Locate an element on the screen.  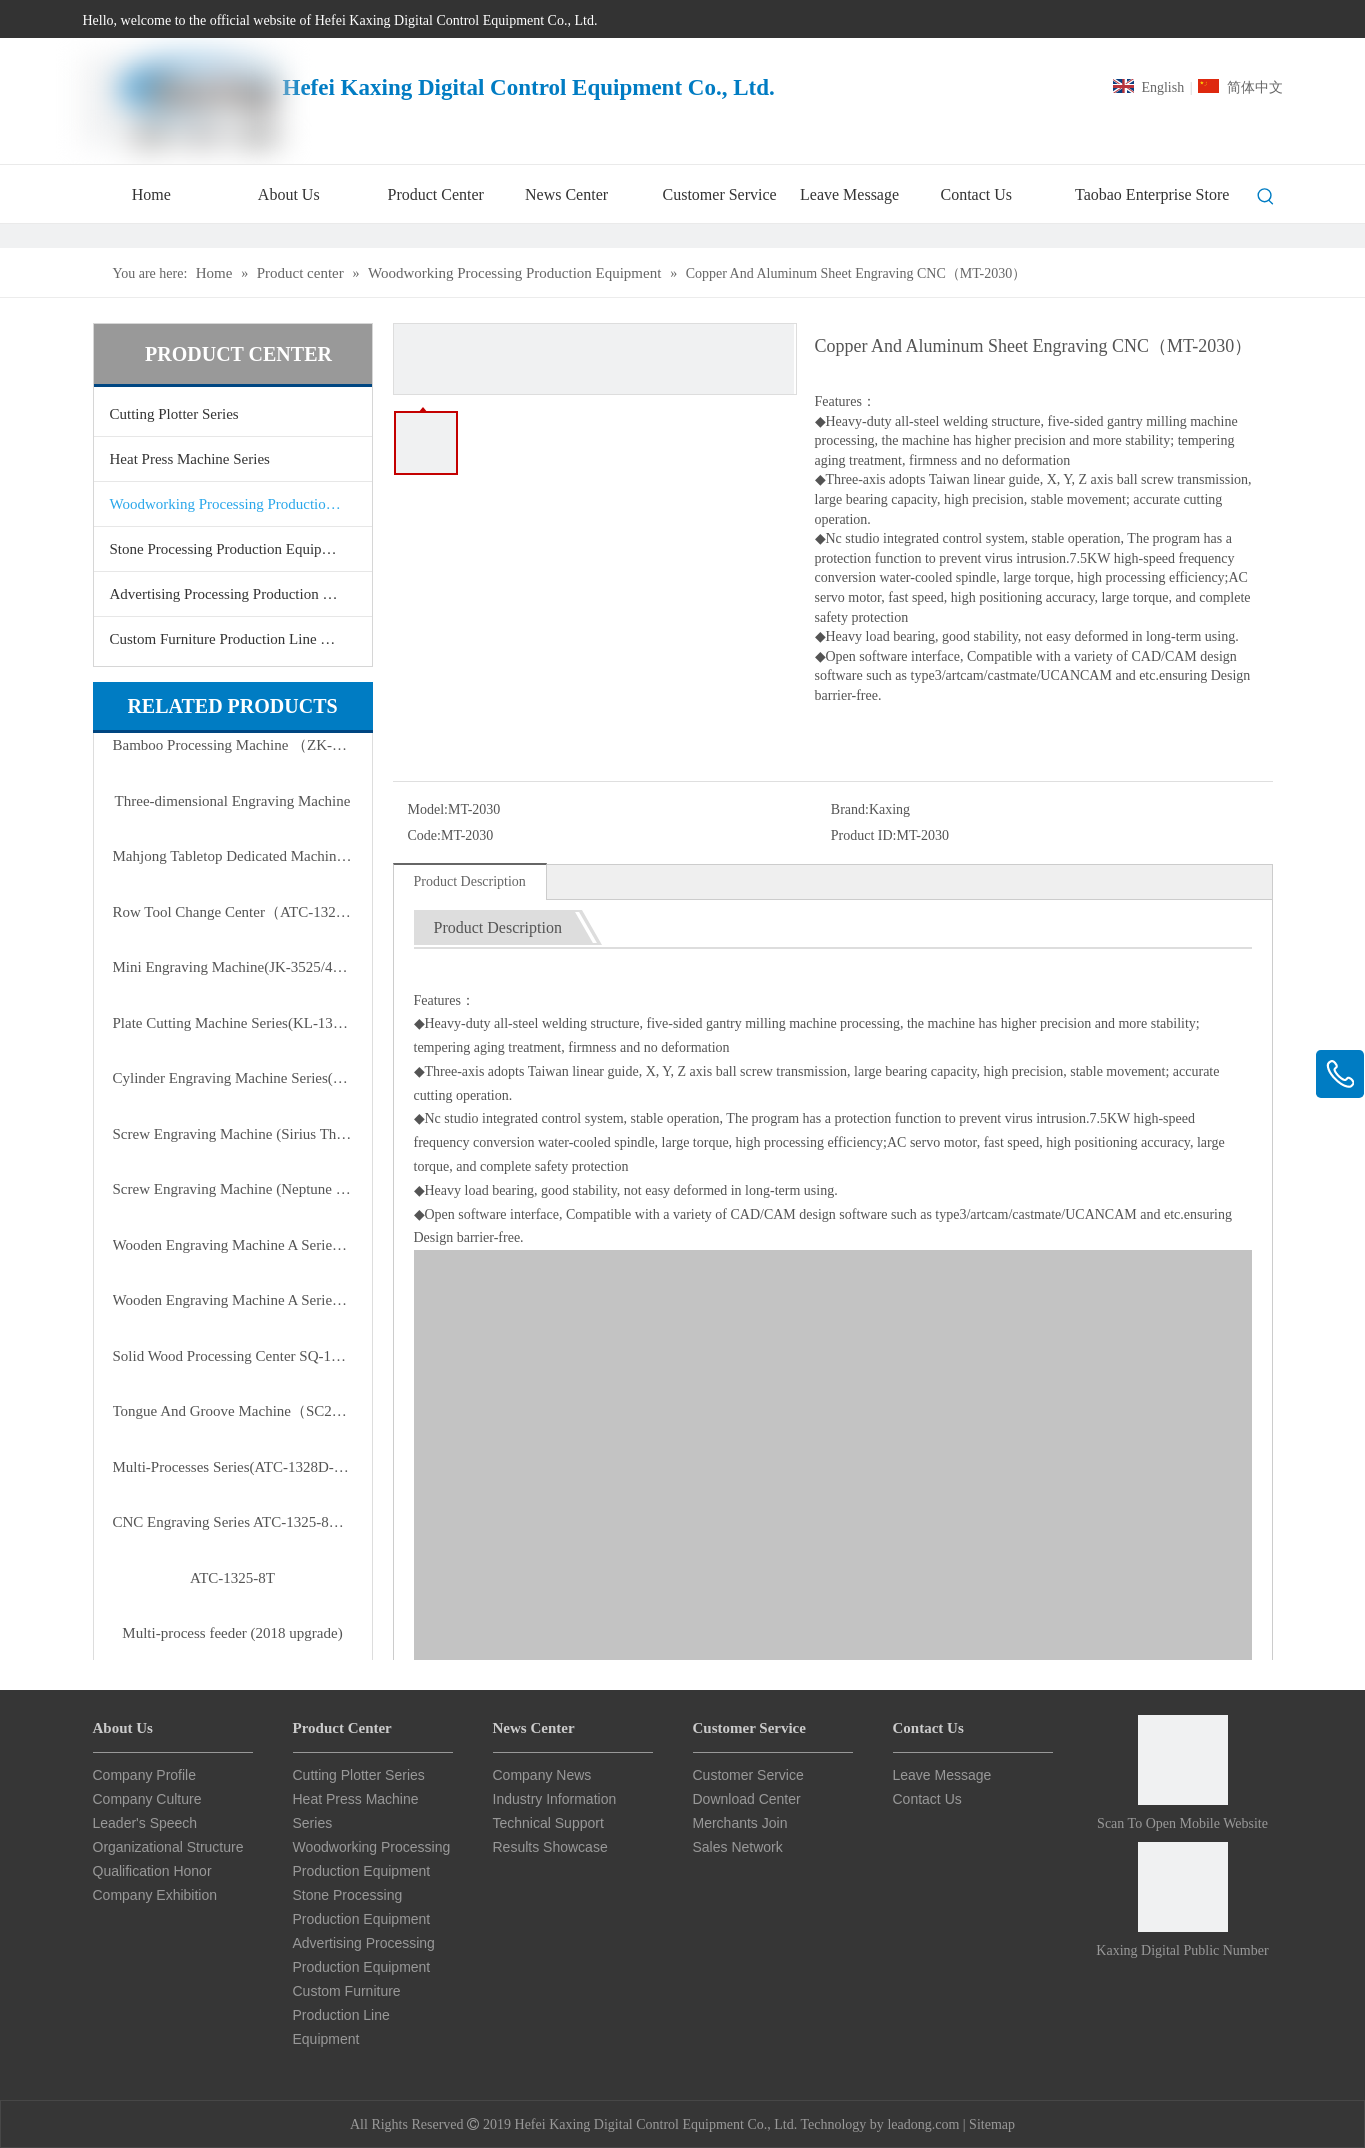
Organizational Structure is located at coordinates (168, 1847).